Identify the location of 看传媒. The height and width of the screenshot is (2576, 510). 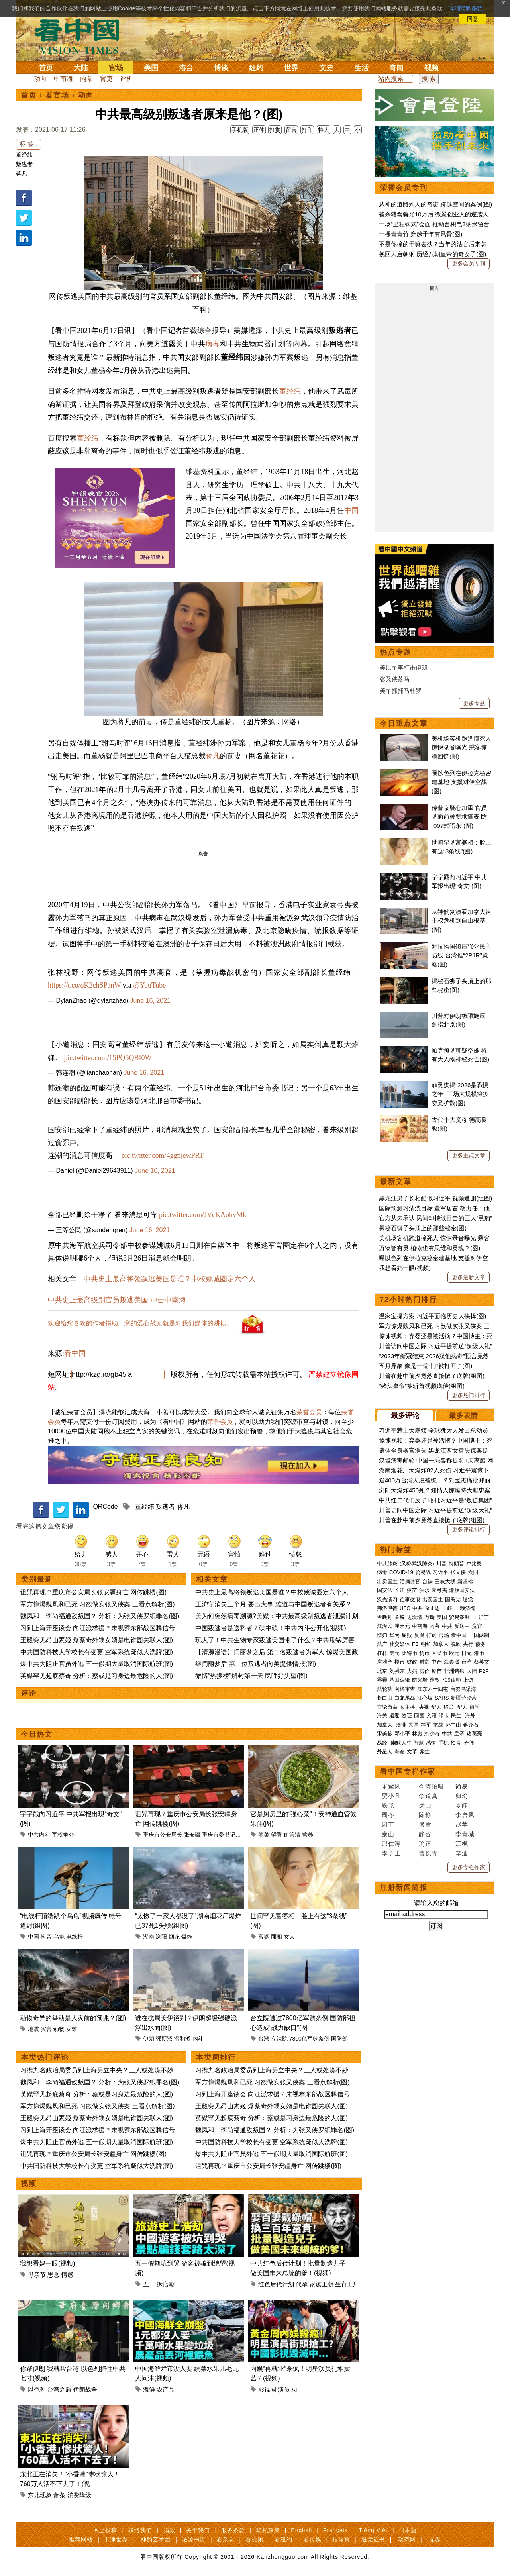
(313, 2539).